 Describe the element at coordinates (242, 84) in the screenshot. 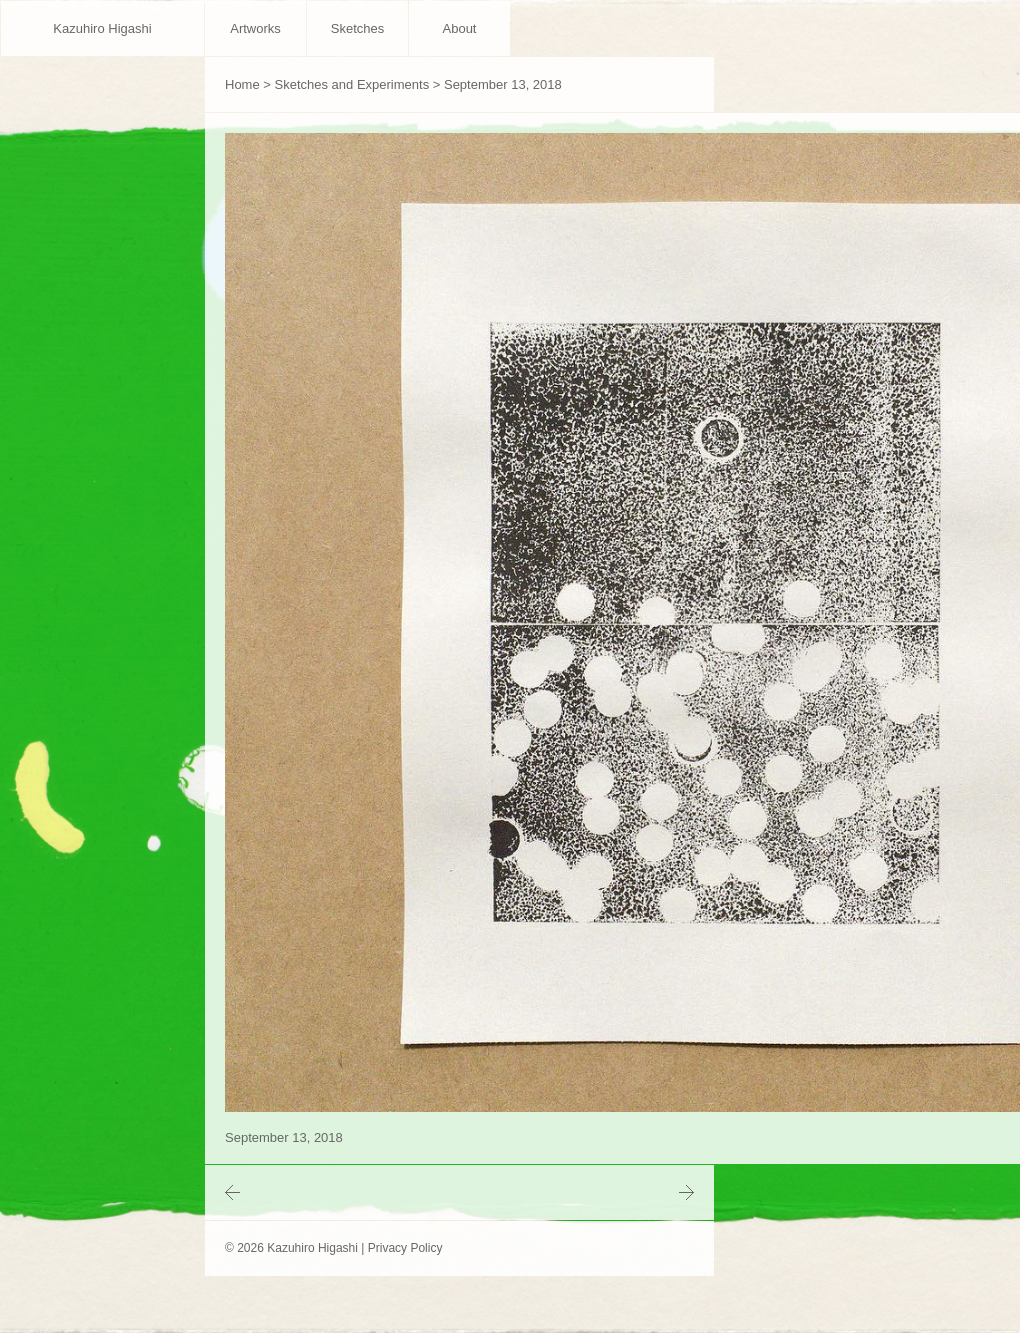

I see `Home` at that location.